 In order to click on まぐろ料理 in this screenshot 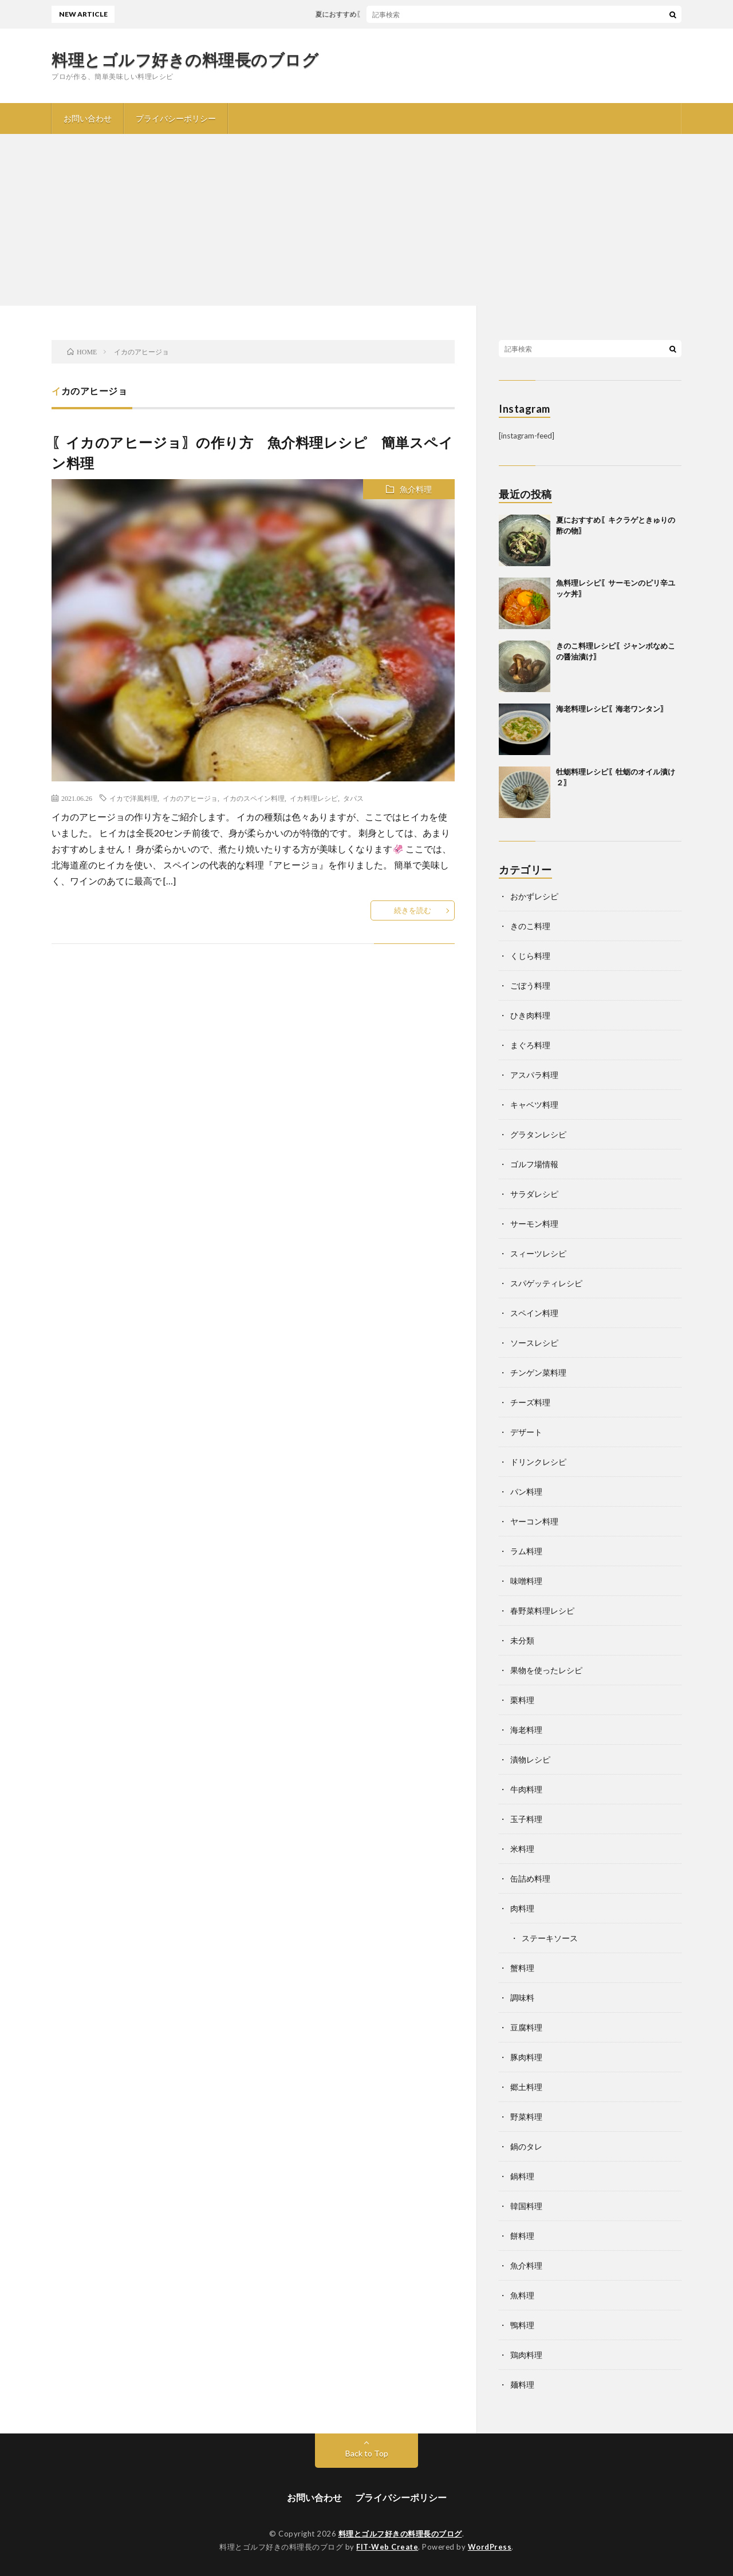, I will do `click(530, 1045)`.